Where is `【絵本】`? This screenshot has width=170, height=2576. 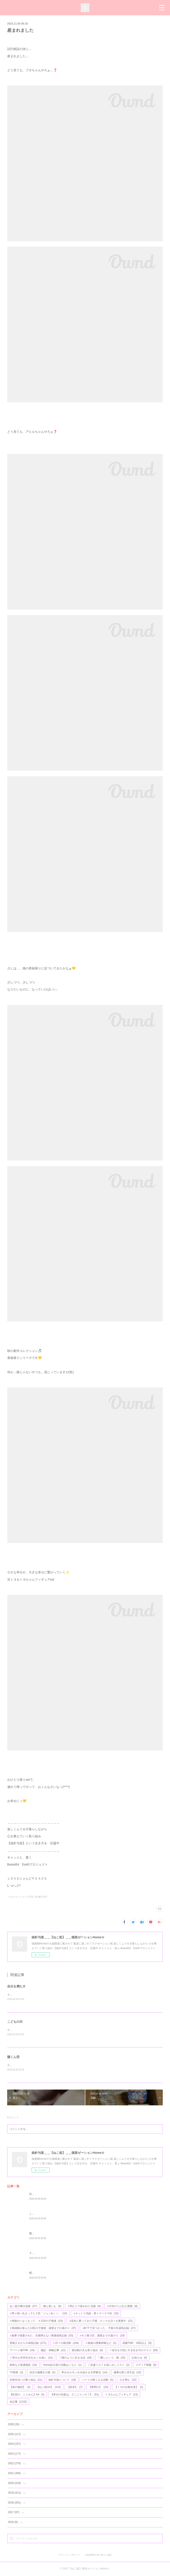 【絵本】 is located at coordinates (75, 2387).